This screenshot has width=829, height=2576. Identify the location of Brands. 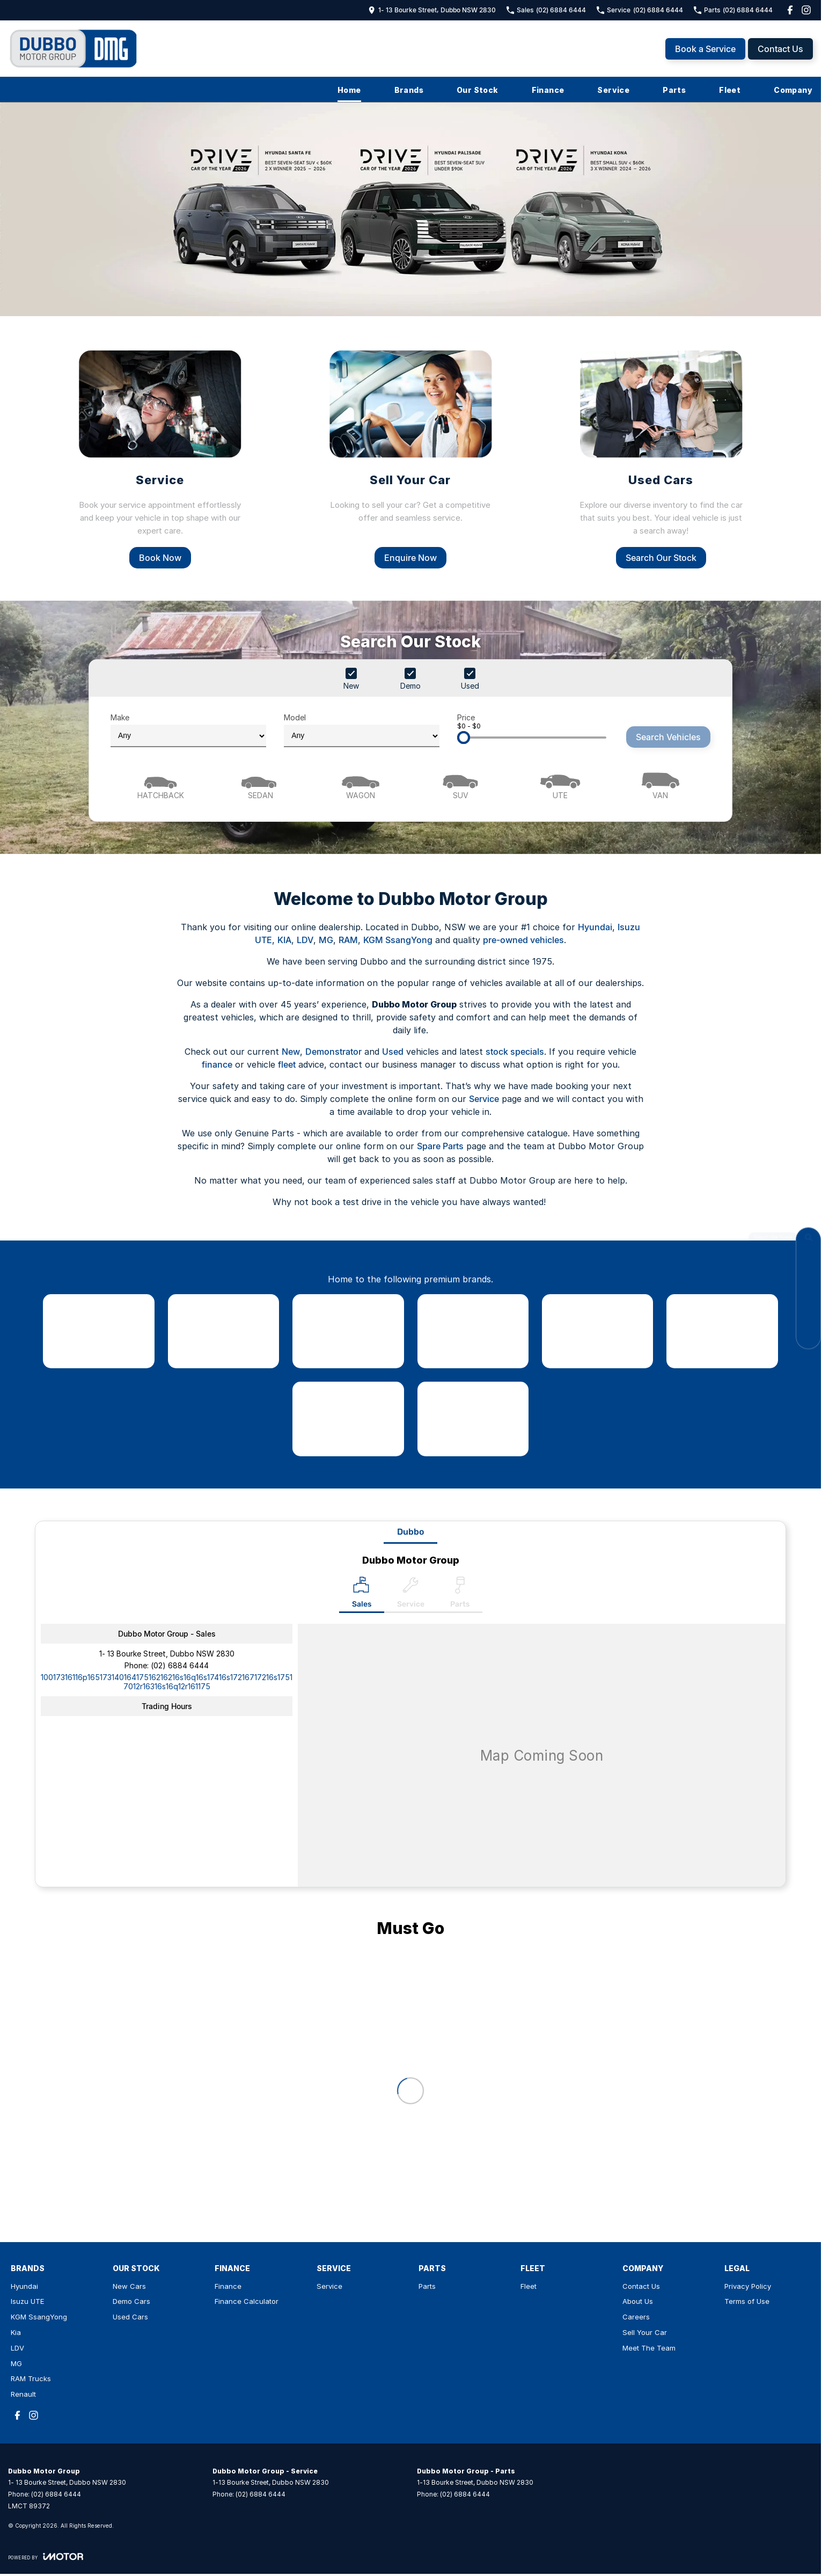
(408, 89).